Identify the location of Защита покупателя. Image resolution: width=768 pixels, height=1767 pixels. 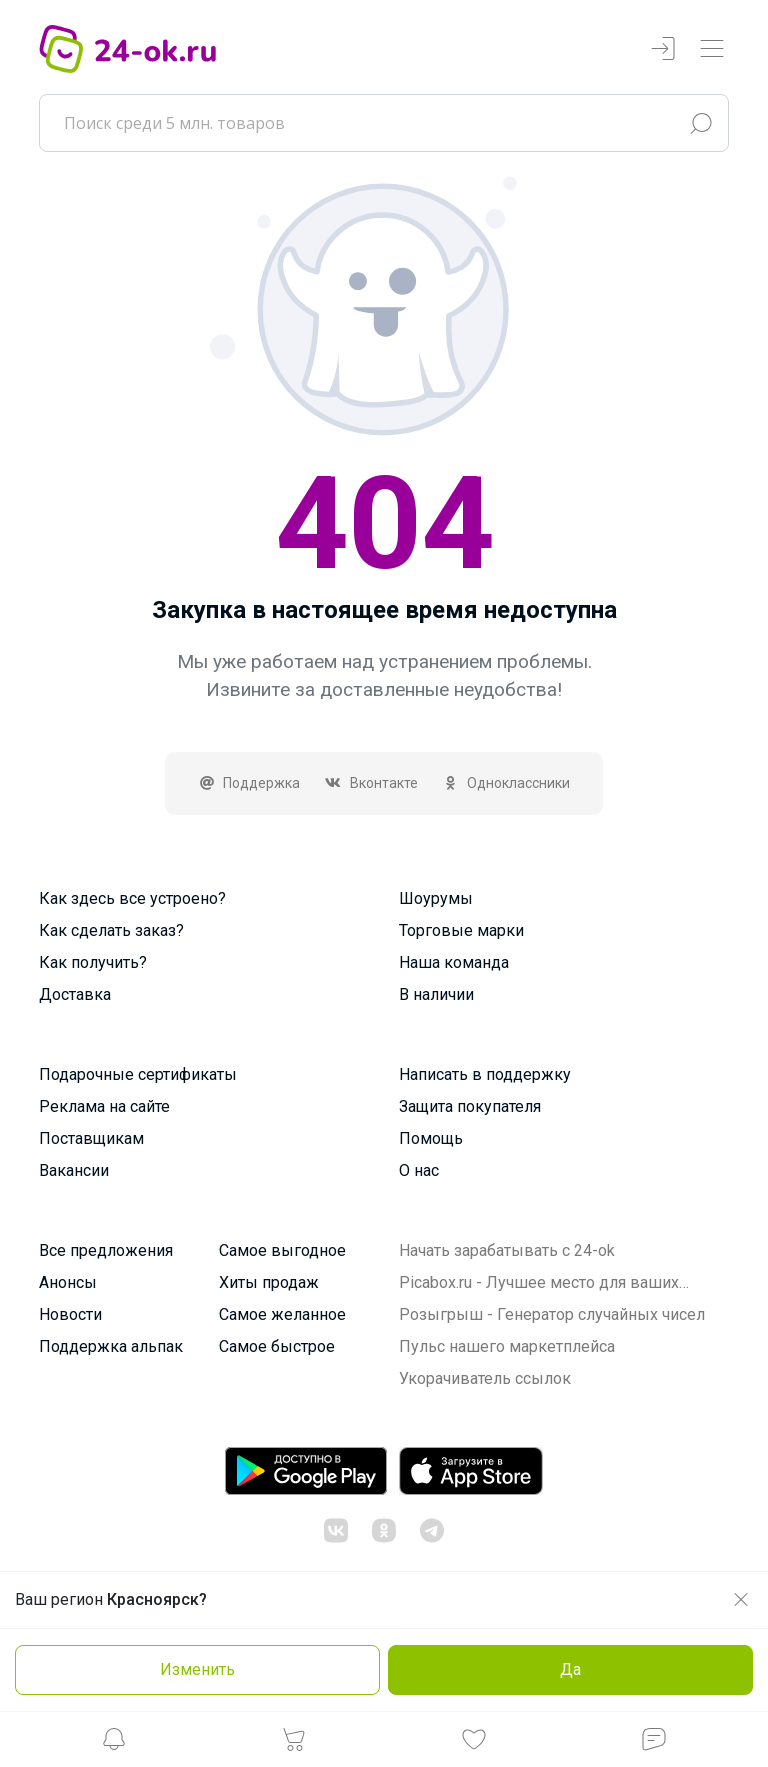
(470, 1106).